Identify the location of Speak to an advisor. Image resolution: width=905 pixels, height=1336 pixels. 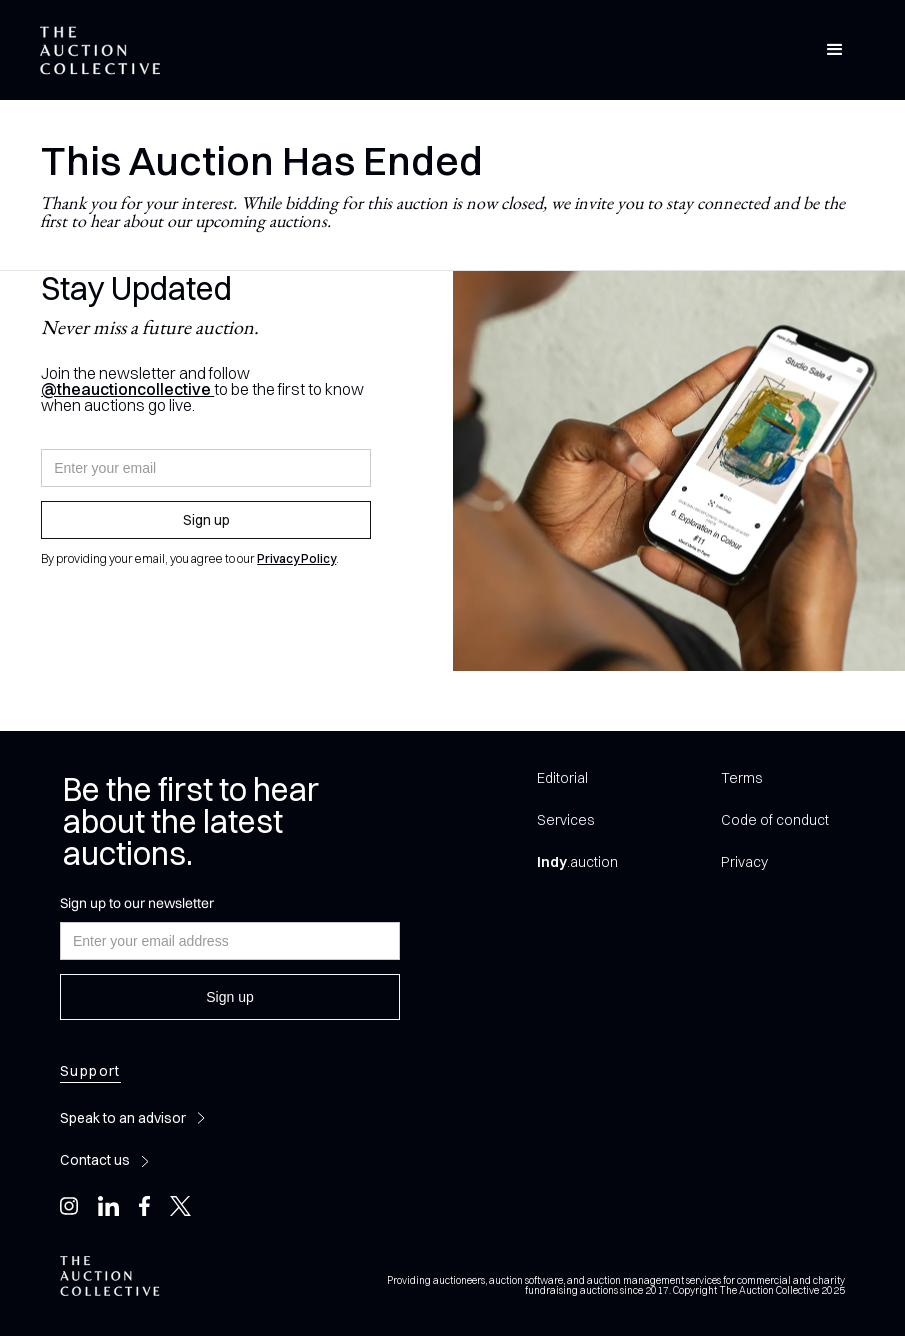
(123, 1118).